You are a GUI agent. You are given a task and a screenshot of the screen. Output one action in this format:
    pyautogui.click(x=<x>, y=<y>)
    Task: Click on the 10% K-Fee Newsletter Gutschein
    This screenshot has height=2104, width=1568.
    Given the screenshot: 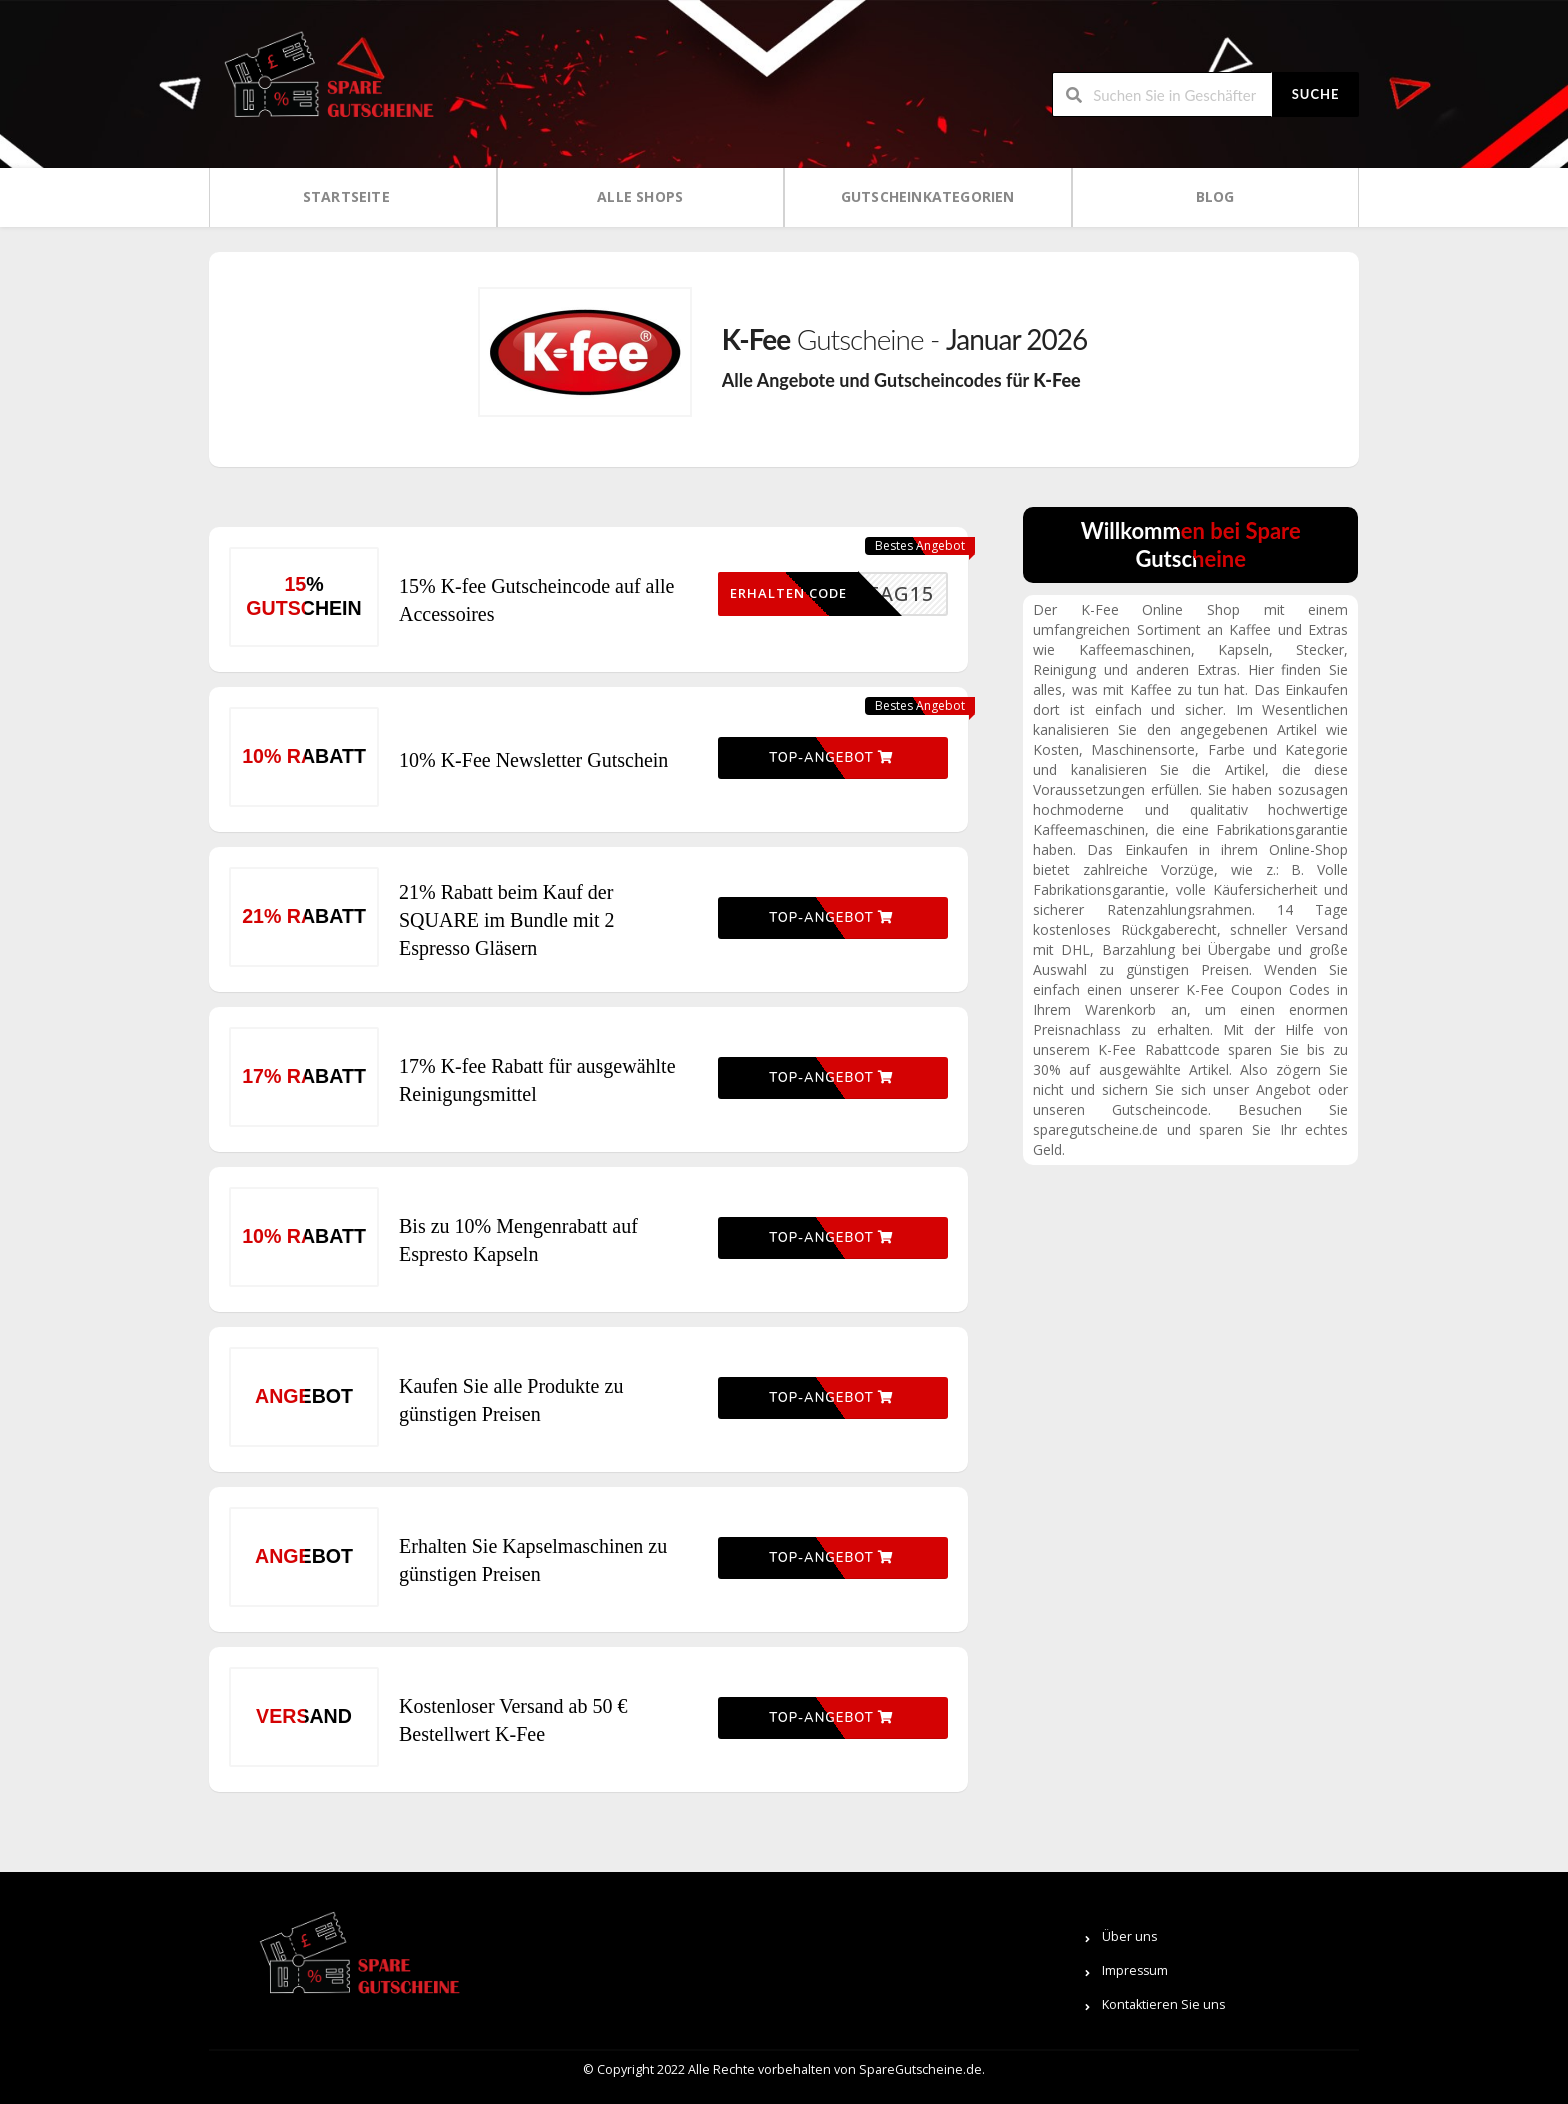 What is the action you would take?
    pyautogui.click(x=533, y=760)
    